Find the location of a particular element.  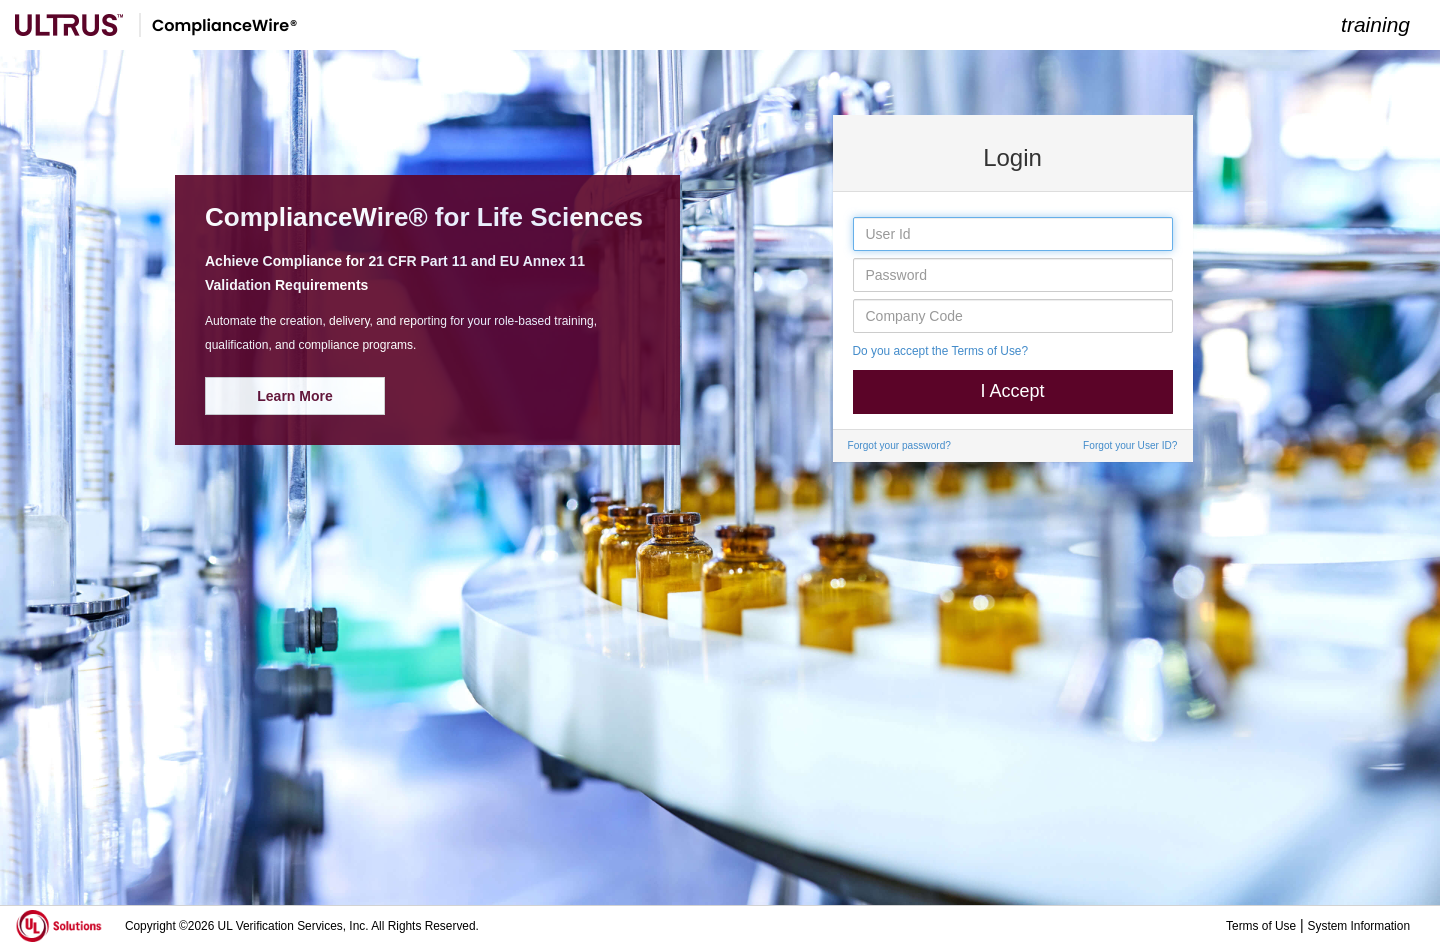

Copyright ©2026 UL Verification Services, Inc. All Rights Reserved. is located at coordinates (302, 926).